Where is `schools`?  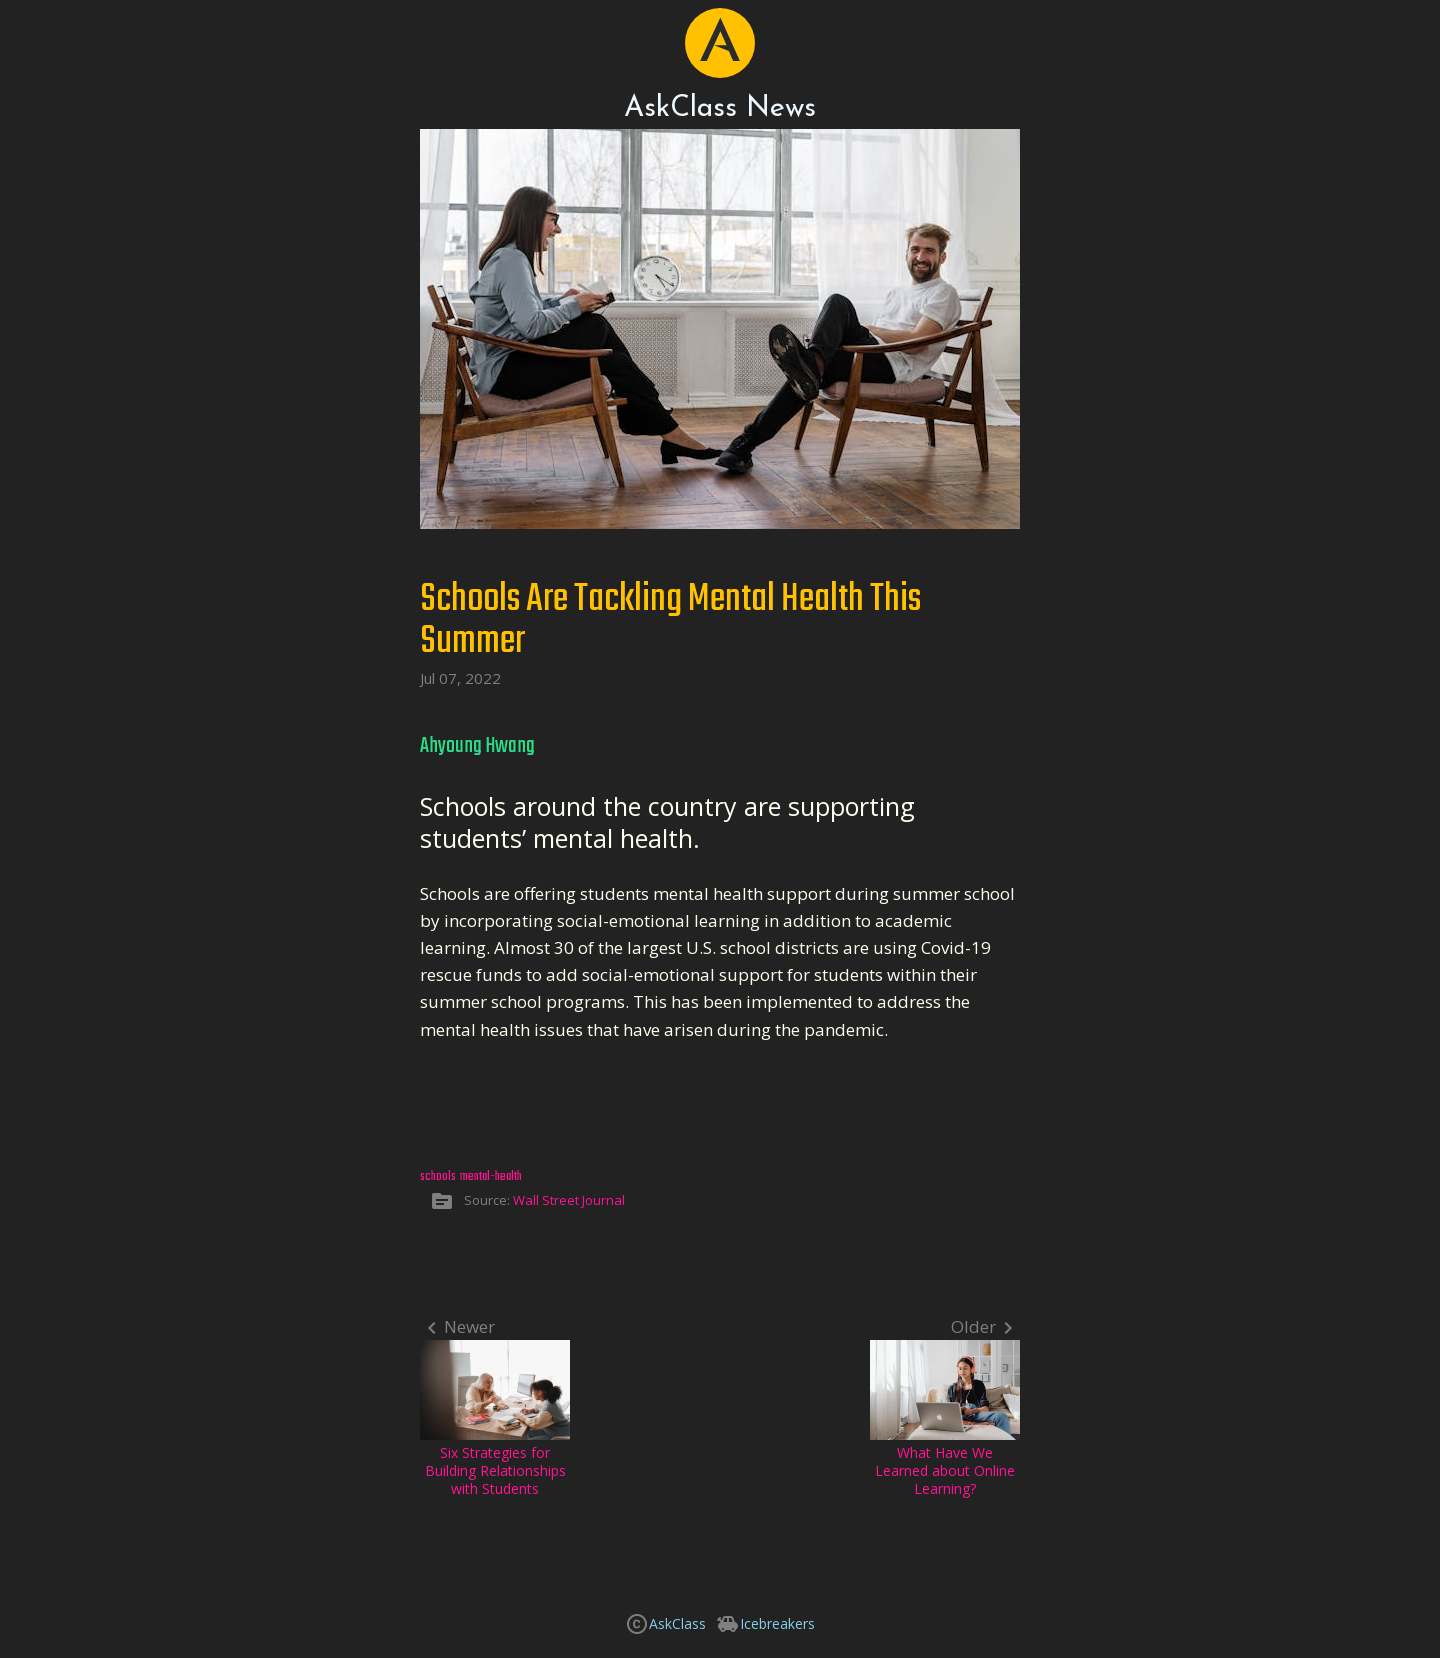 schools is located at coordinates (438, 1176).